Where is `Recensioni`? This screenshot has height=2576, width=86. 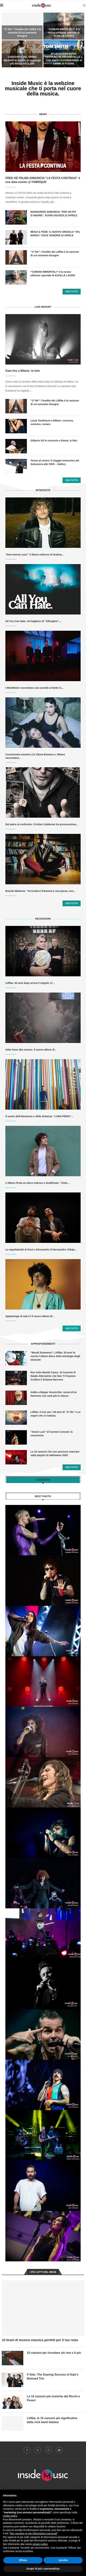
Recensioni is located at coordinates (43, 918).